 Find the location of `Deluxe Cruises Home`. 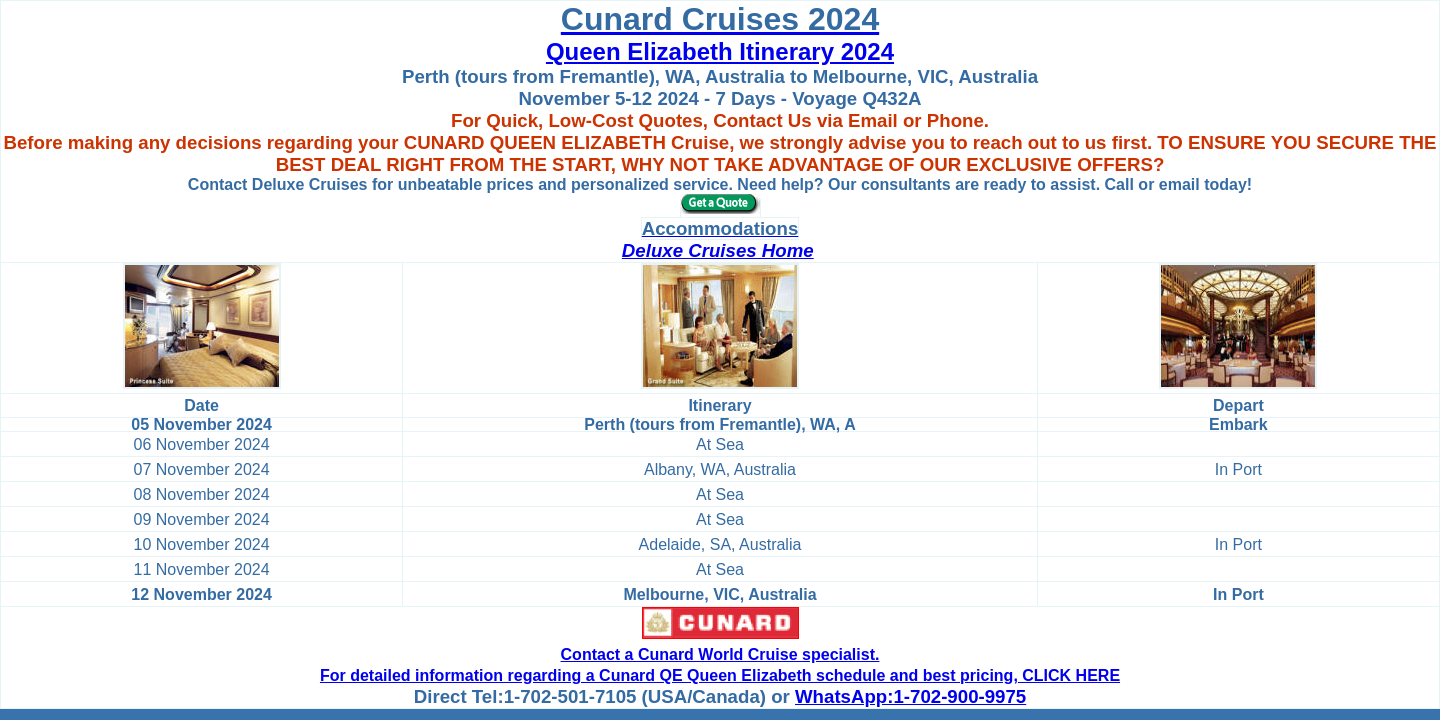

Deluxe Cruises Home is located at coordinates (718, 250).